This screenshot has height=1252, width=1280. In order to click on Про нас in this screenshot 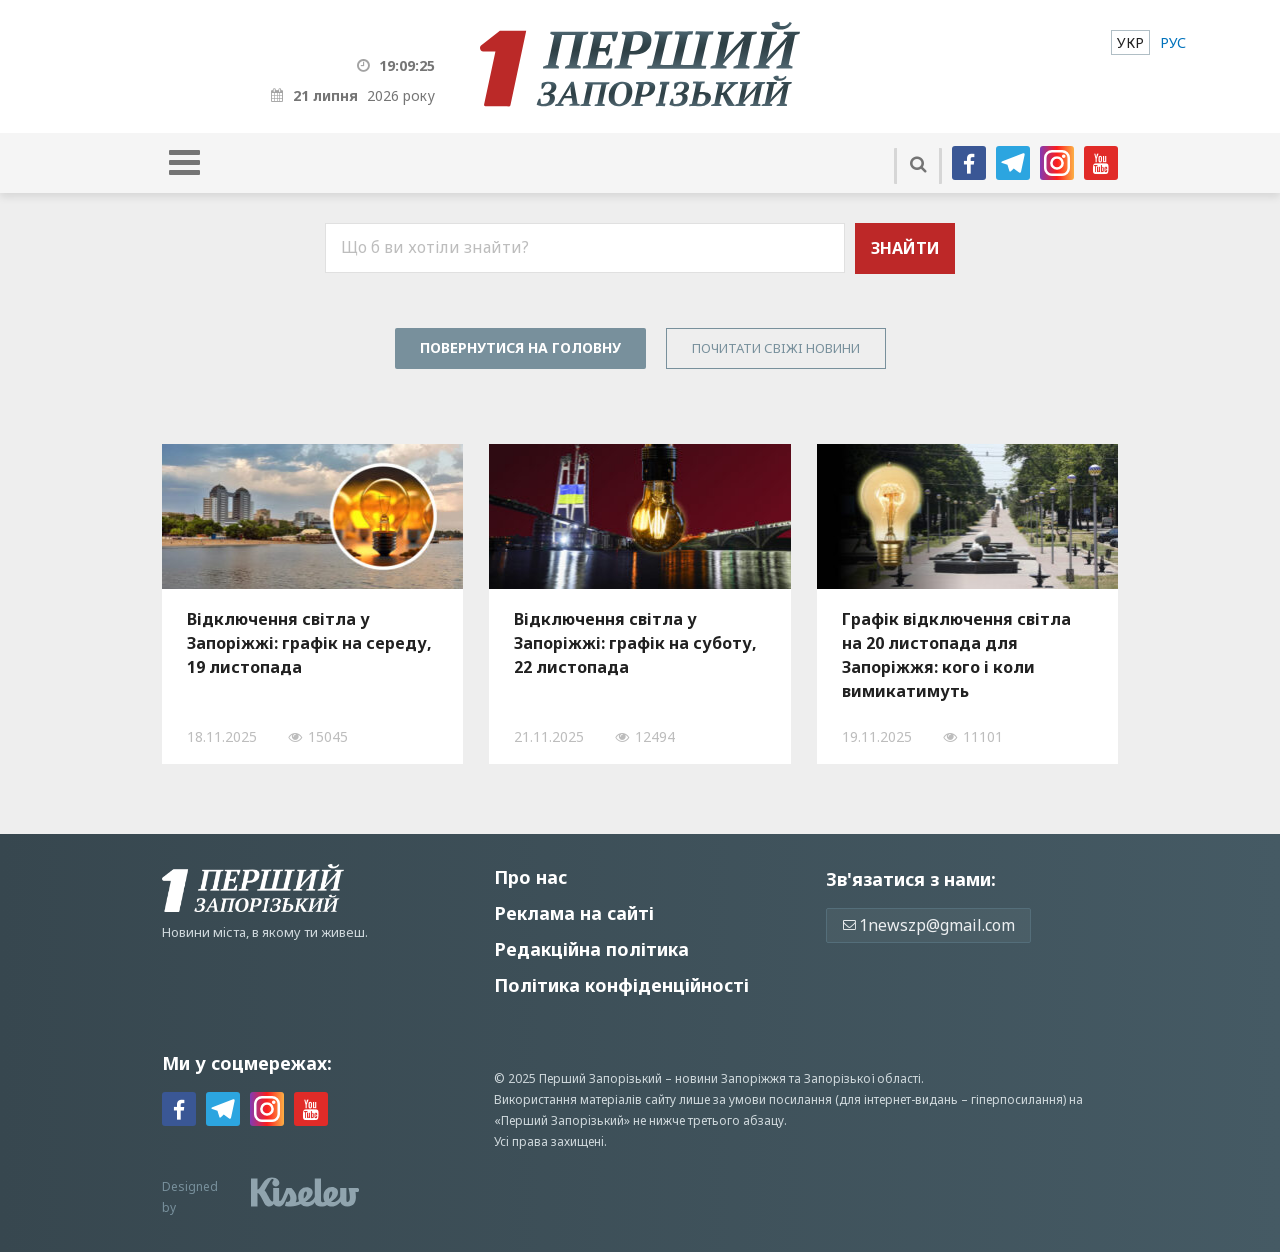, I will do `click(530, 877)`.